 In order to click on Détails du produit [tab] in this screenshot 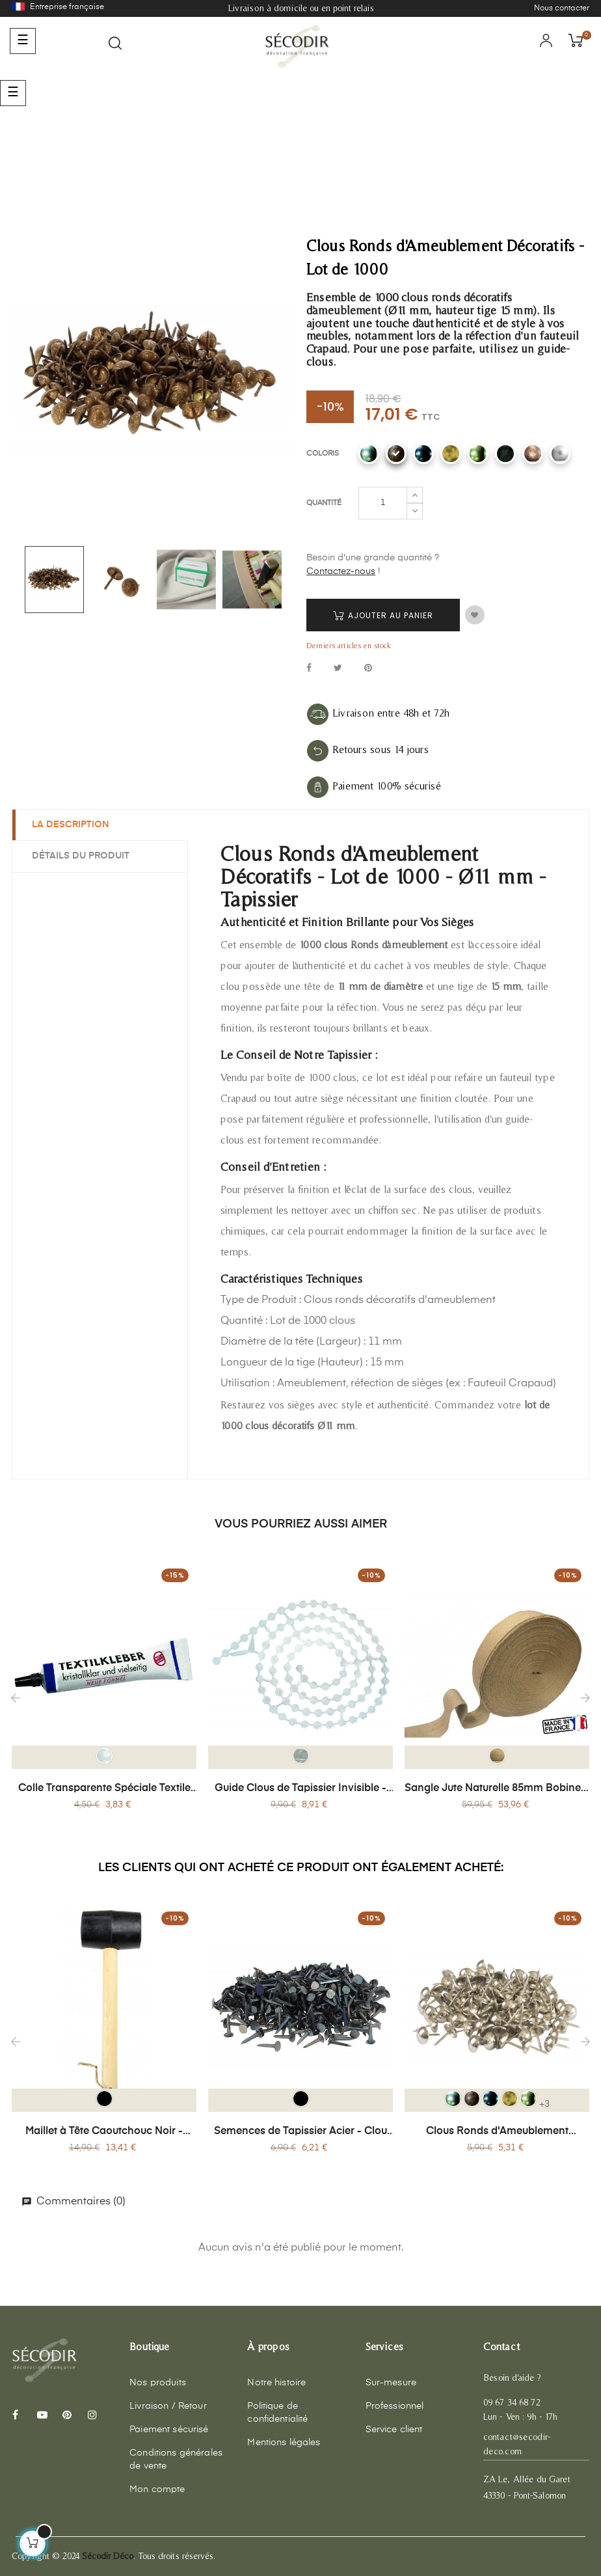, I will do `click(80, 855)`.